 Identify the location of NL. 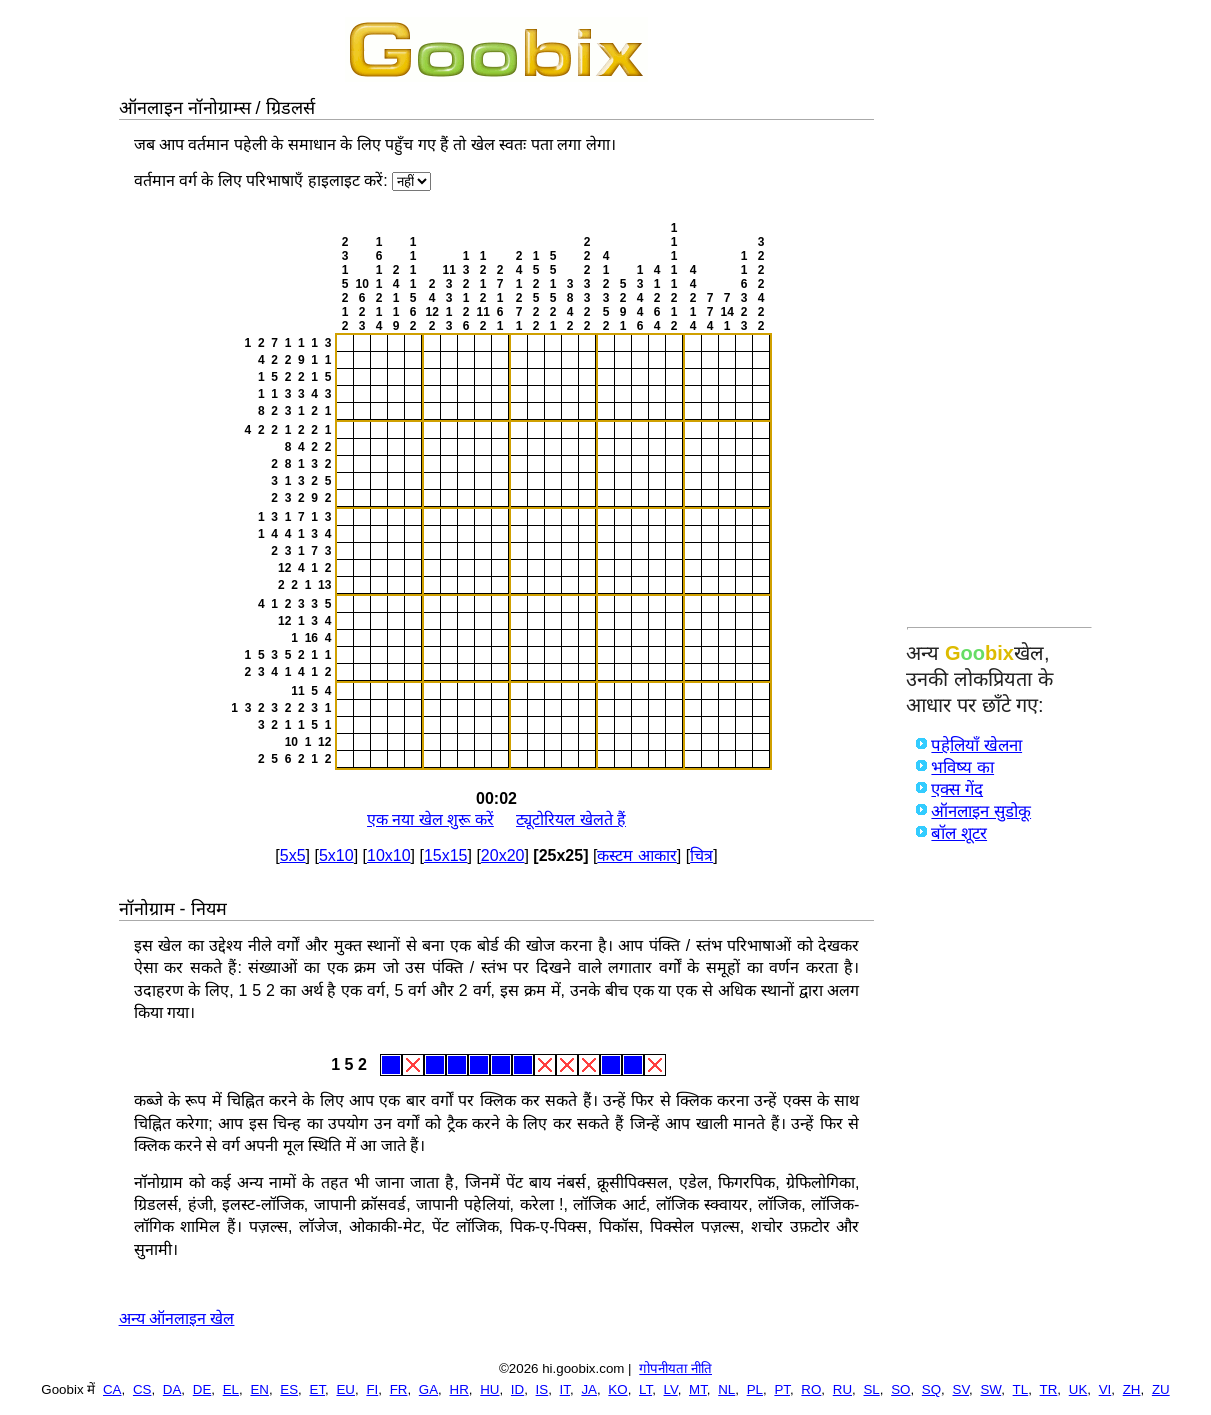
(726, 1389).